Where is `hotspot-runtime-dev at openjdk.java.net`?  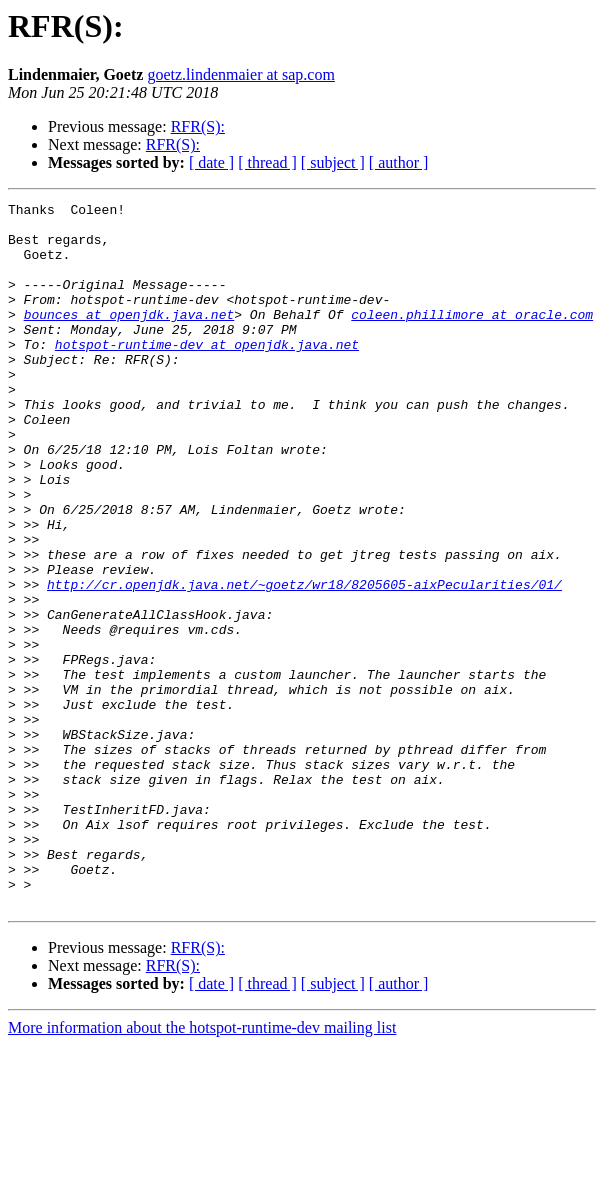 hotspot-runtime-dev at openjdk.java.net is located at coordinates (207, 374).